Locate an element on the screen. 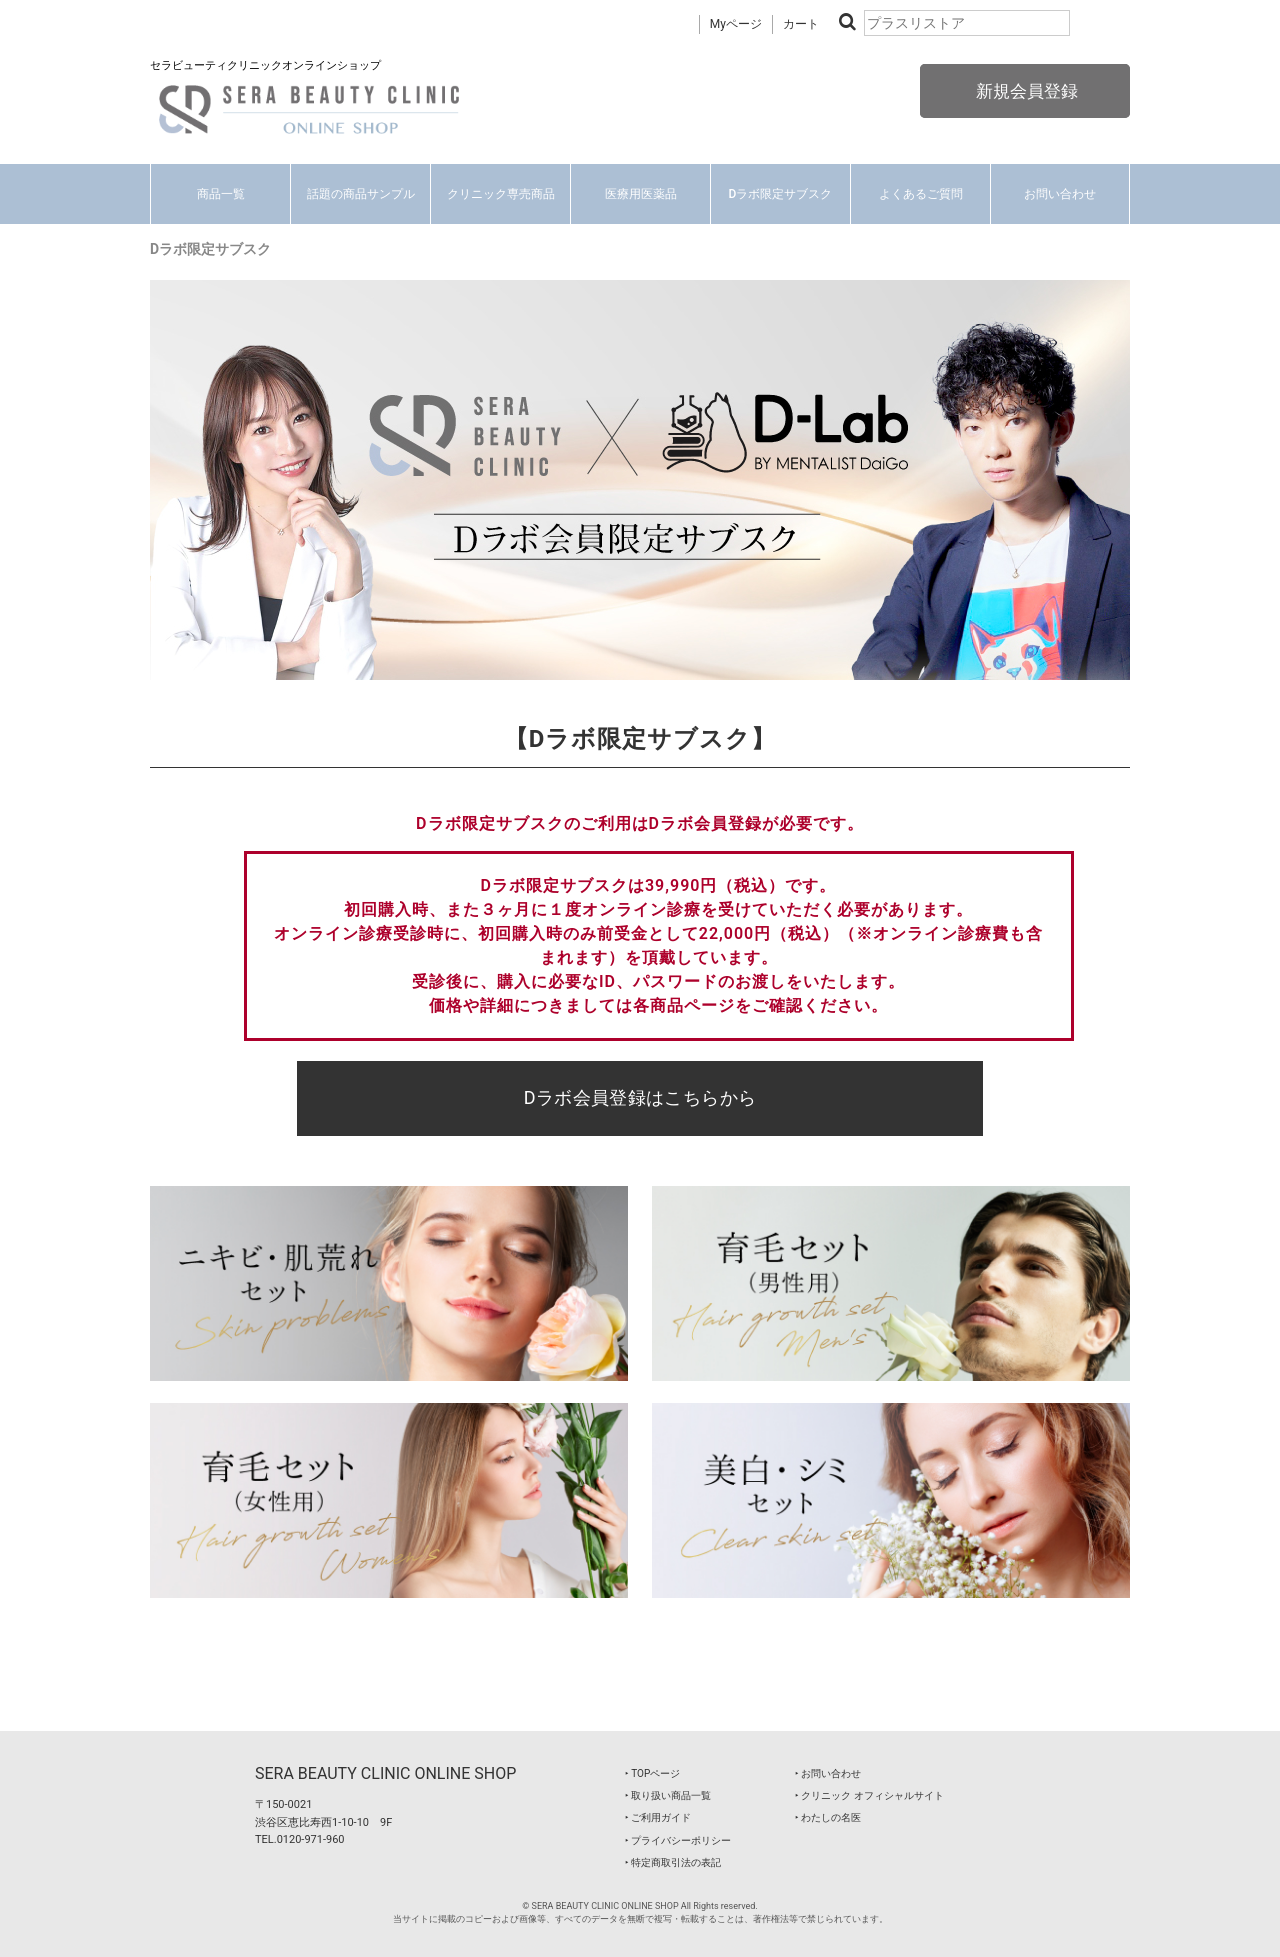  Dラボ限定サブスク is located at coordinates (781, 194).